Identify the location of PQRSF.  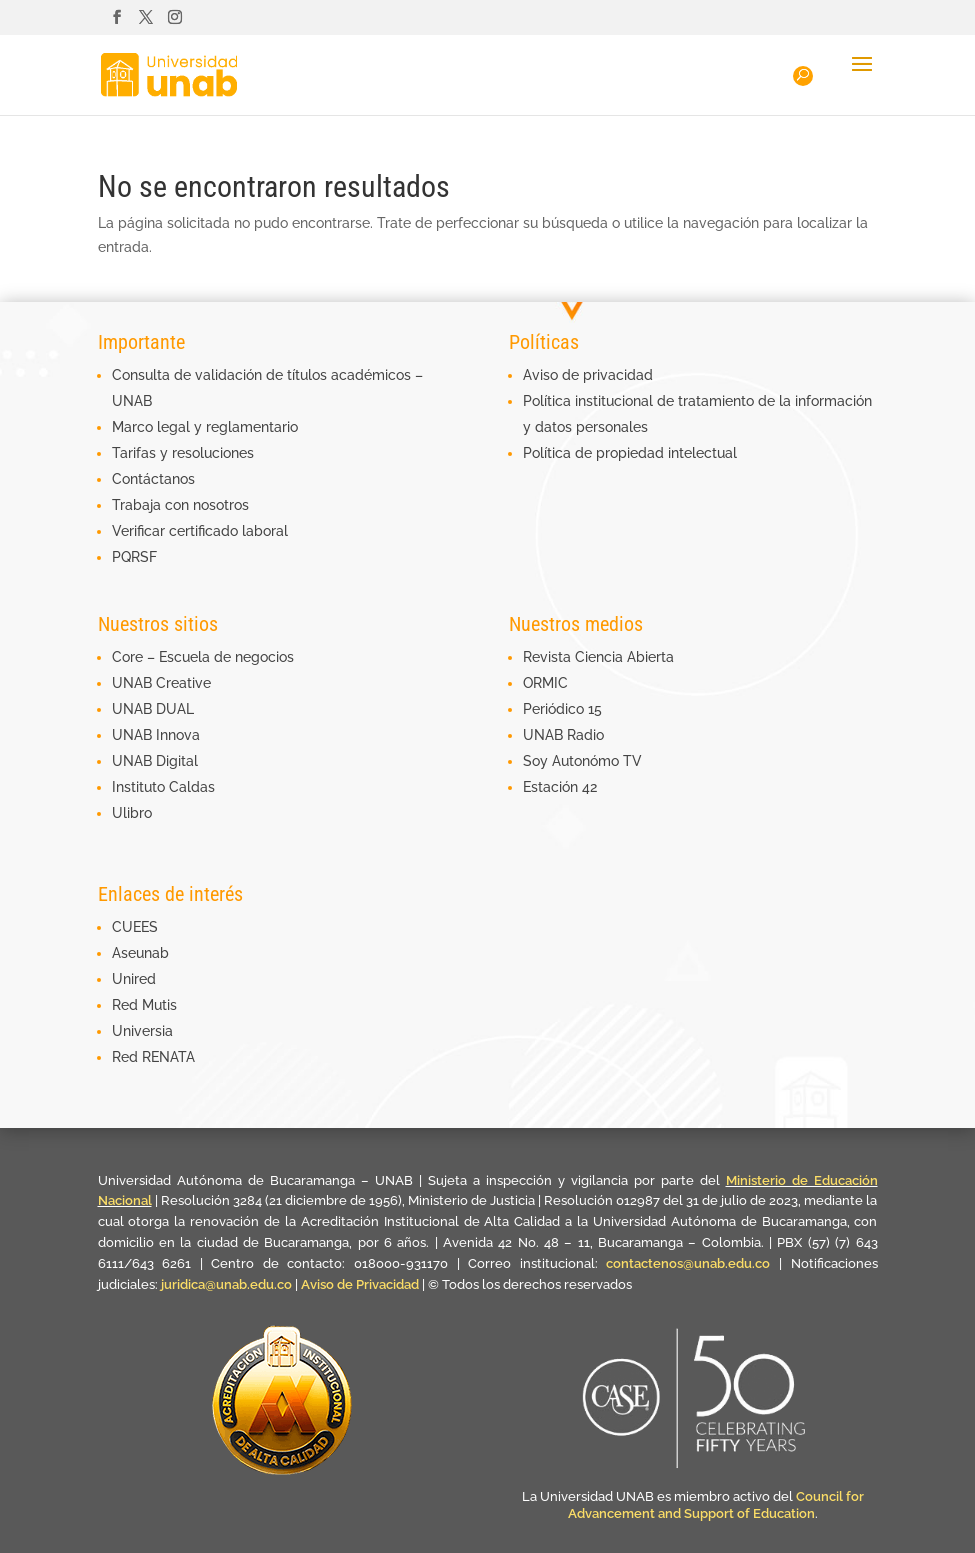
(134, 557).